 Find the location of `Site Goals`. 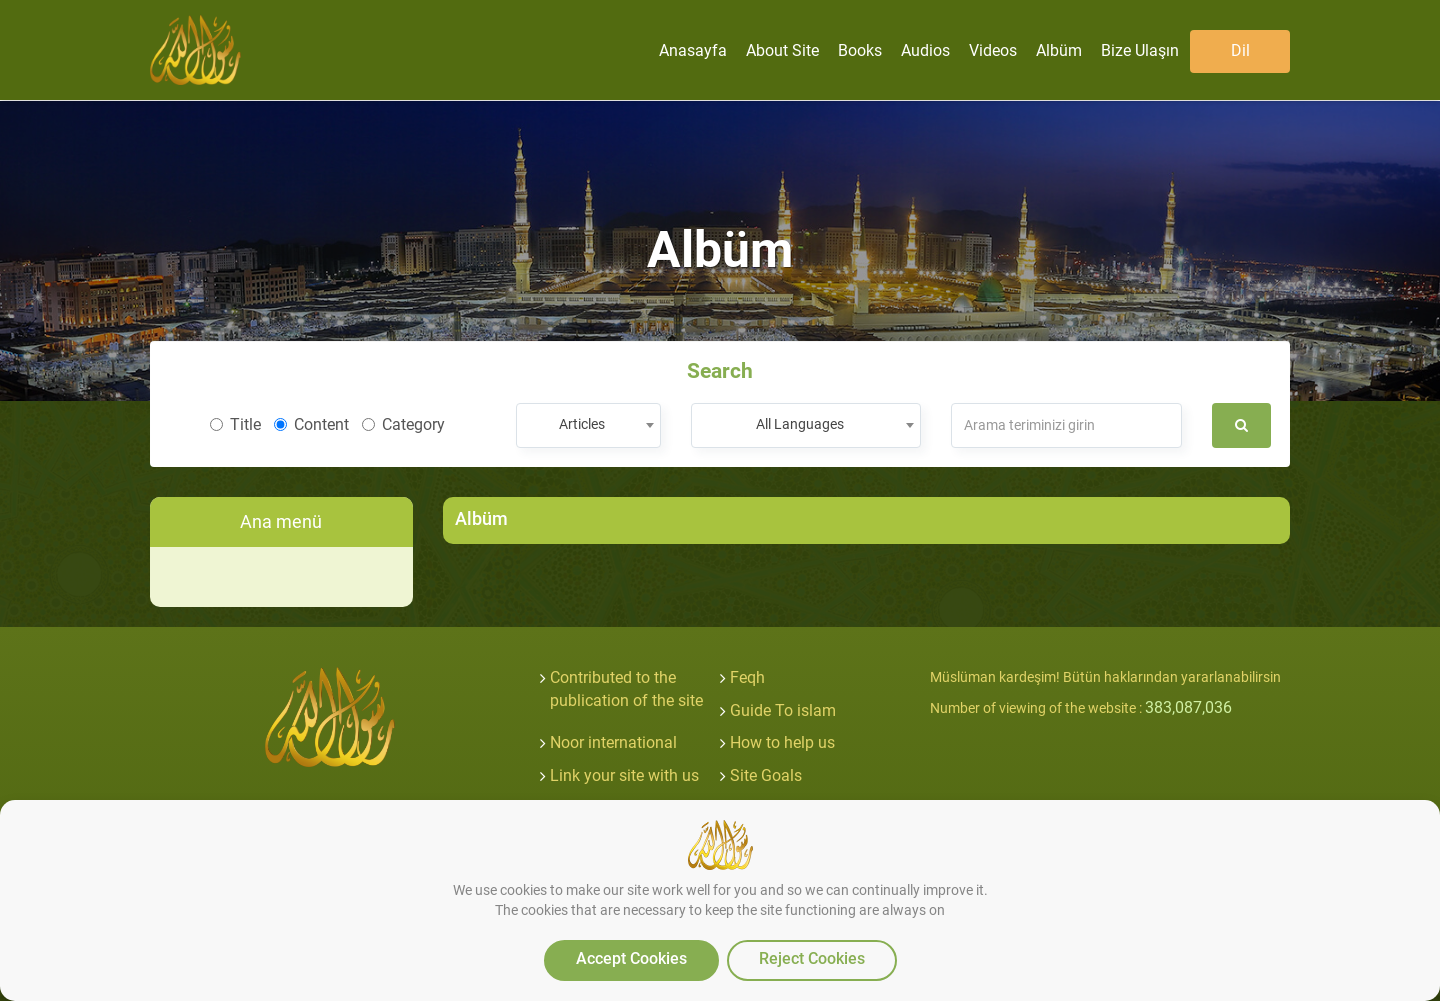

Site Goals is located at coordinates (766, 775).